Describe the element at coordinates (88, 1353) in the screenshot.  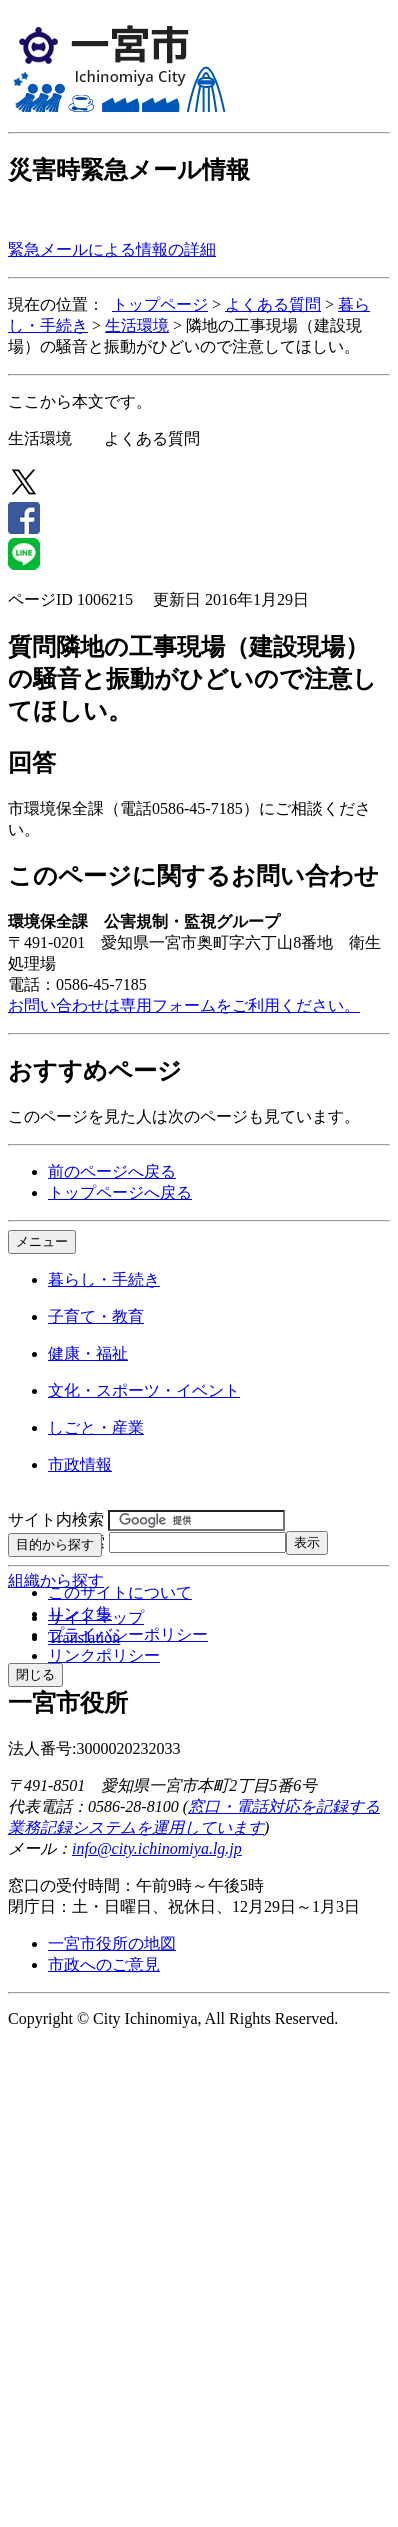
I see `健康・福祉` at that location.